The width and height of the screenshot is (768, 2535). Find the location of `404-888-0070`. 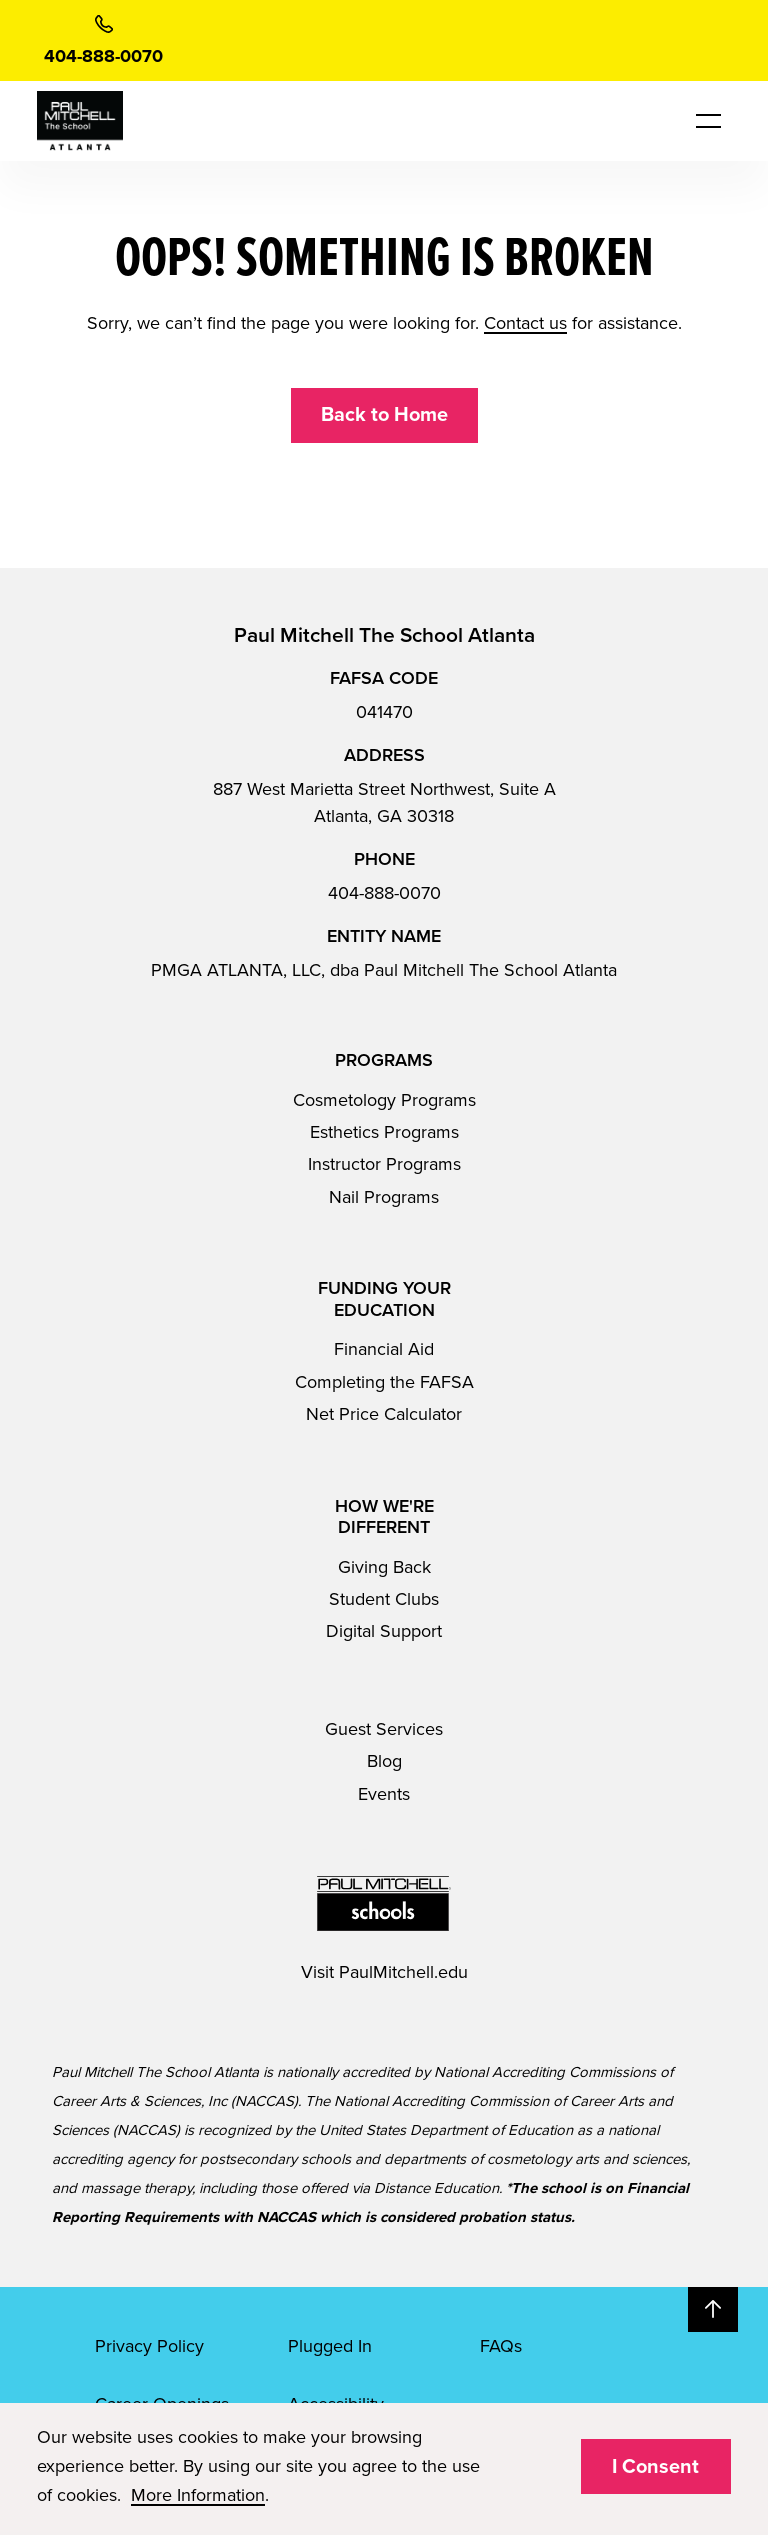

404-888-0070 is located at coordinates (384, 893).